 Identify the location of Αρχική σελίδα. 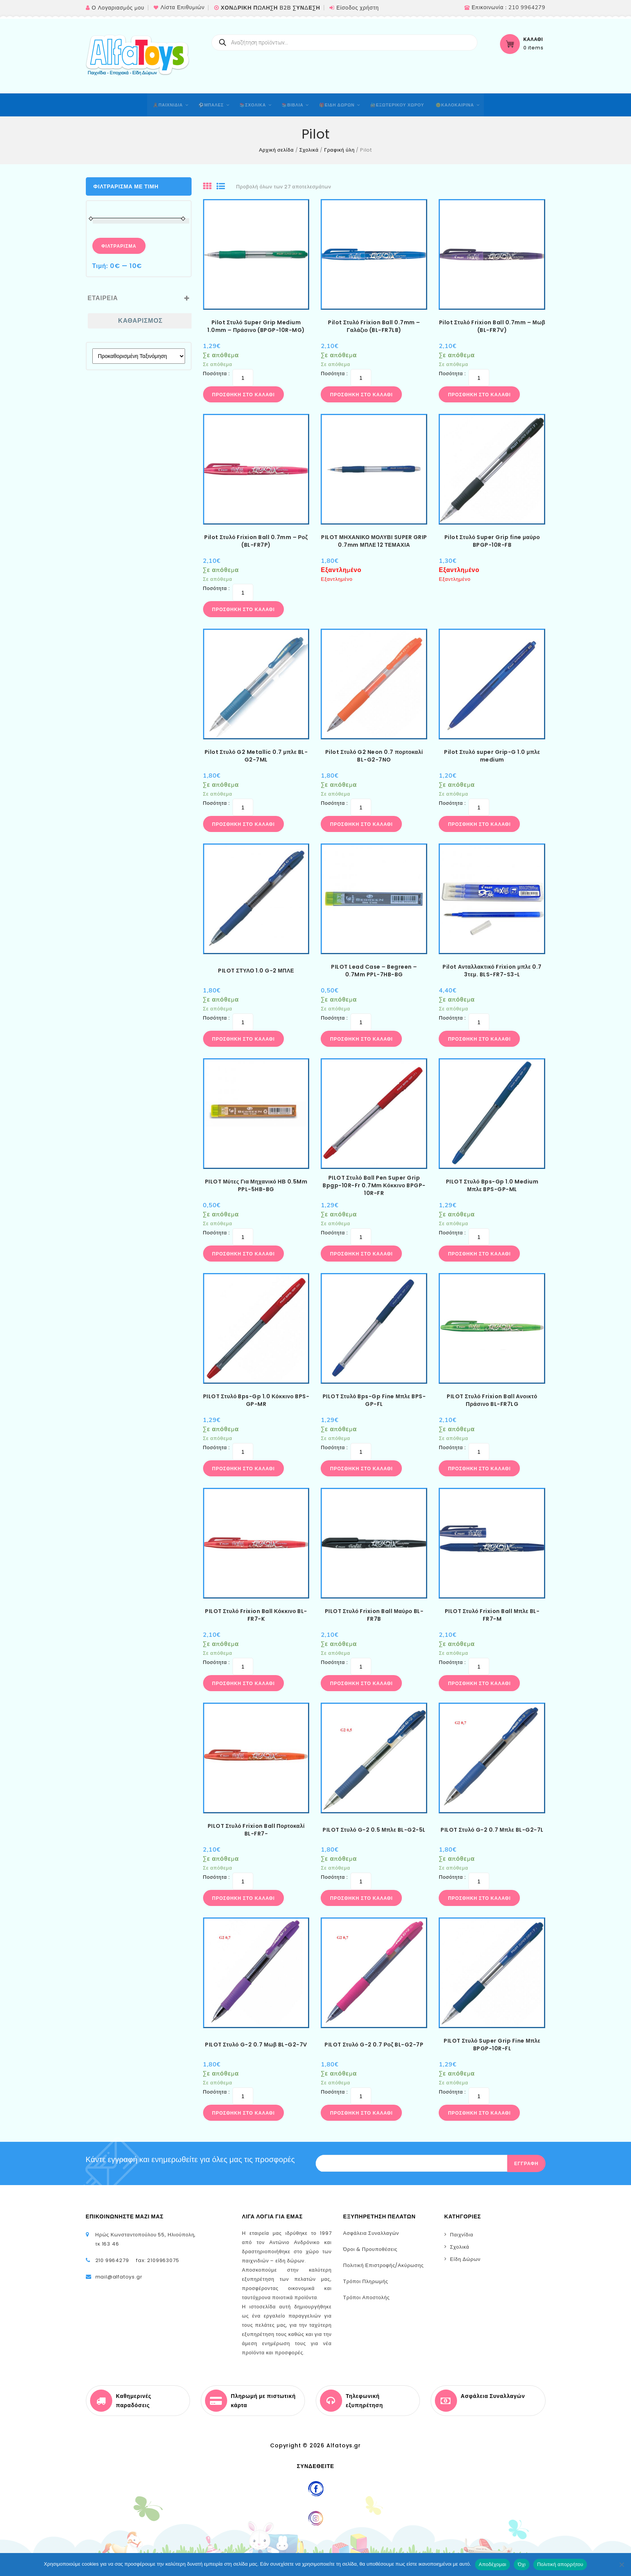
(276, 150).